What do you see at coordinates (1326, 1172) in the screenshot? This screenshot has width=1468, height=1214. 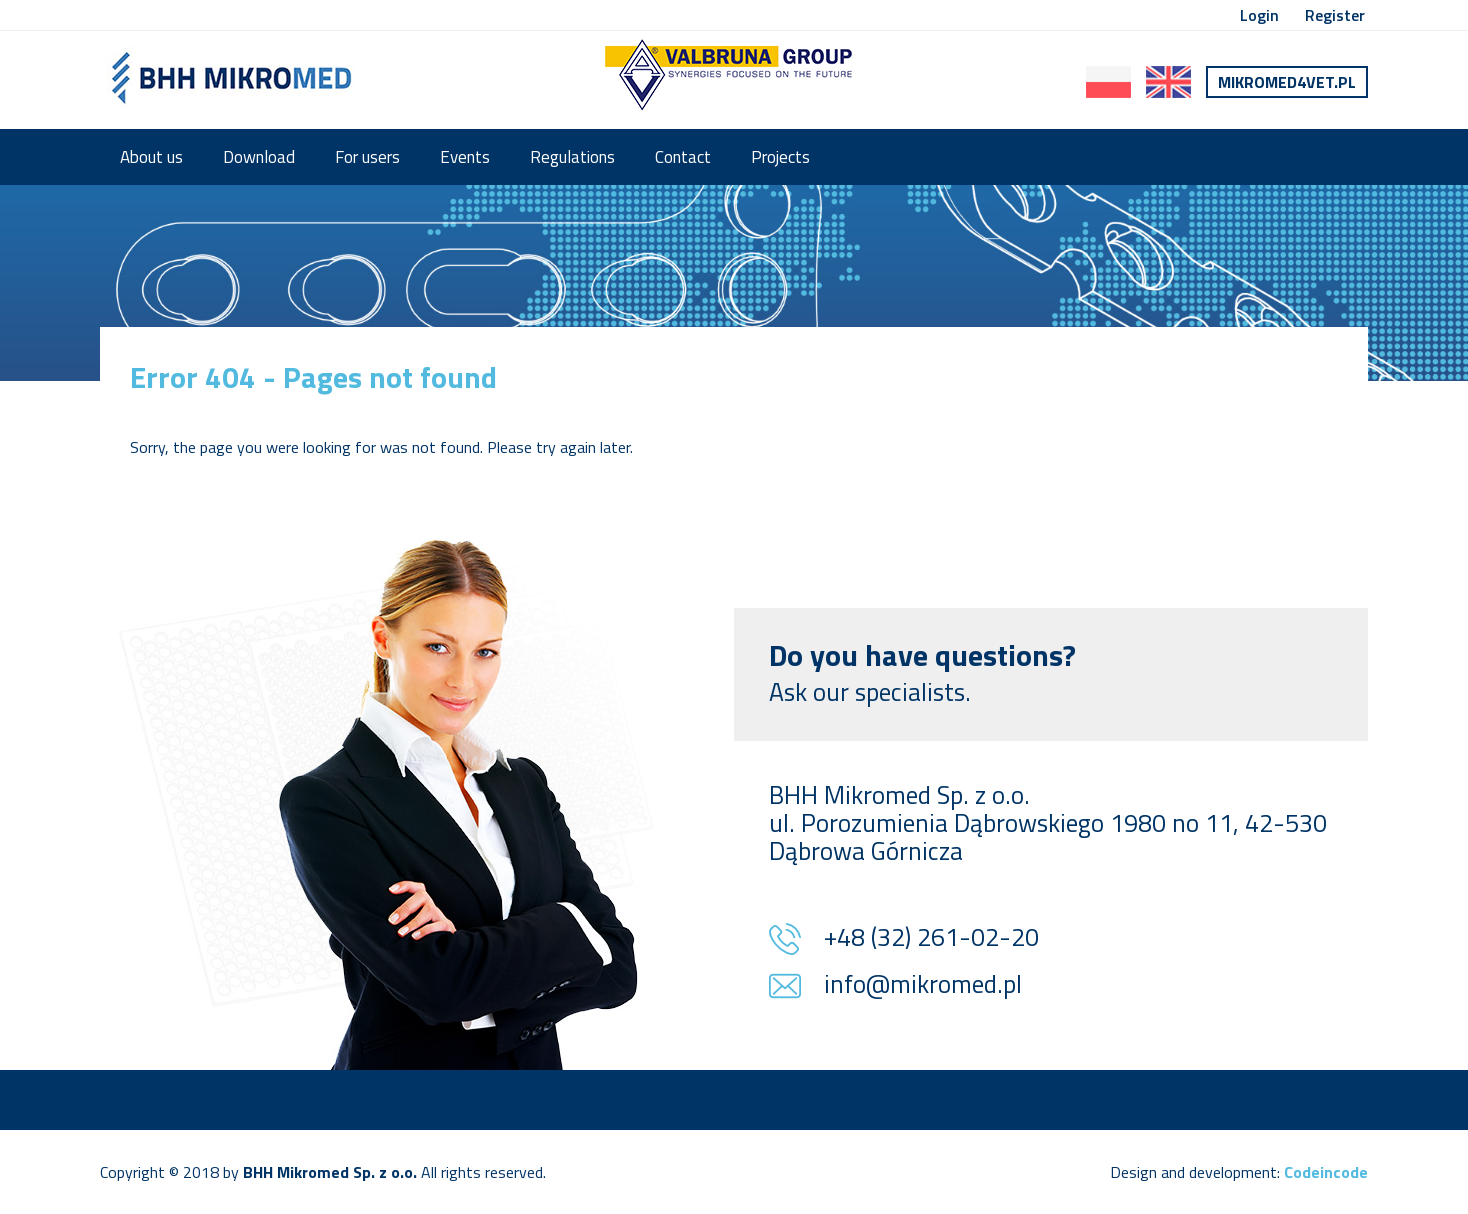 I see `Codeincode` at bounding box center [1326, 1172].